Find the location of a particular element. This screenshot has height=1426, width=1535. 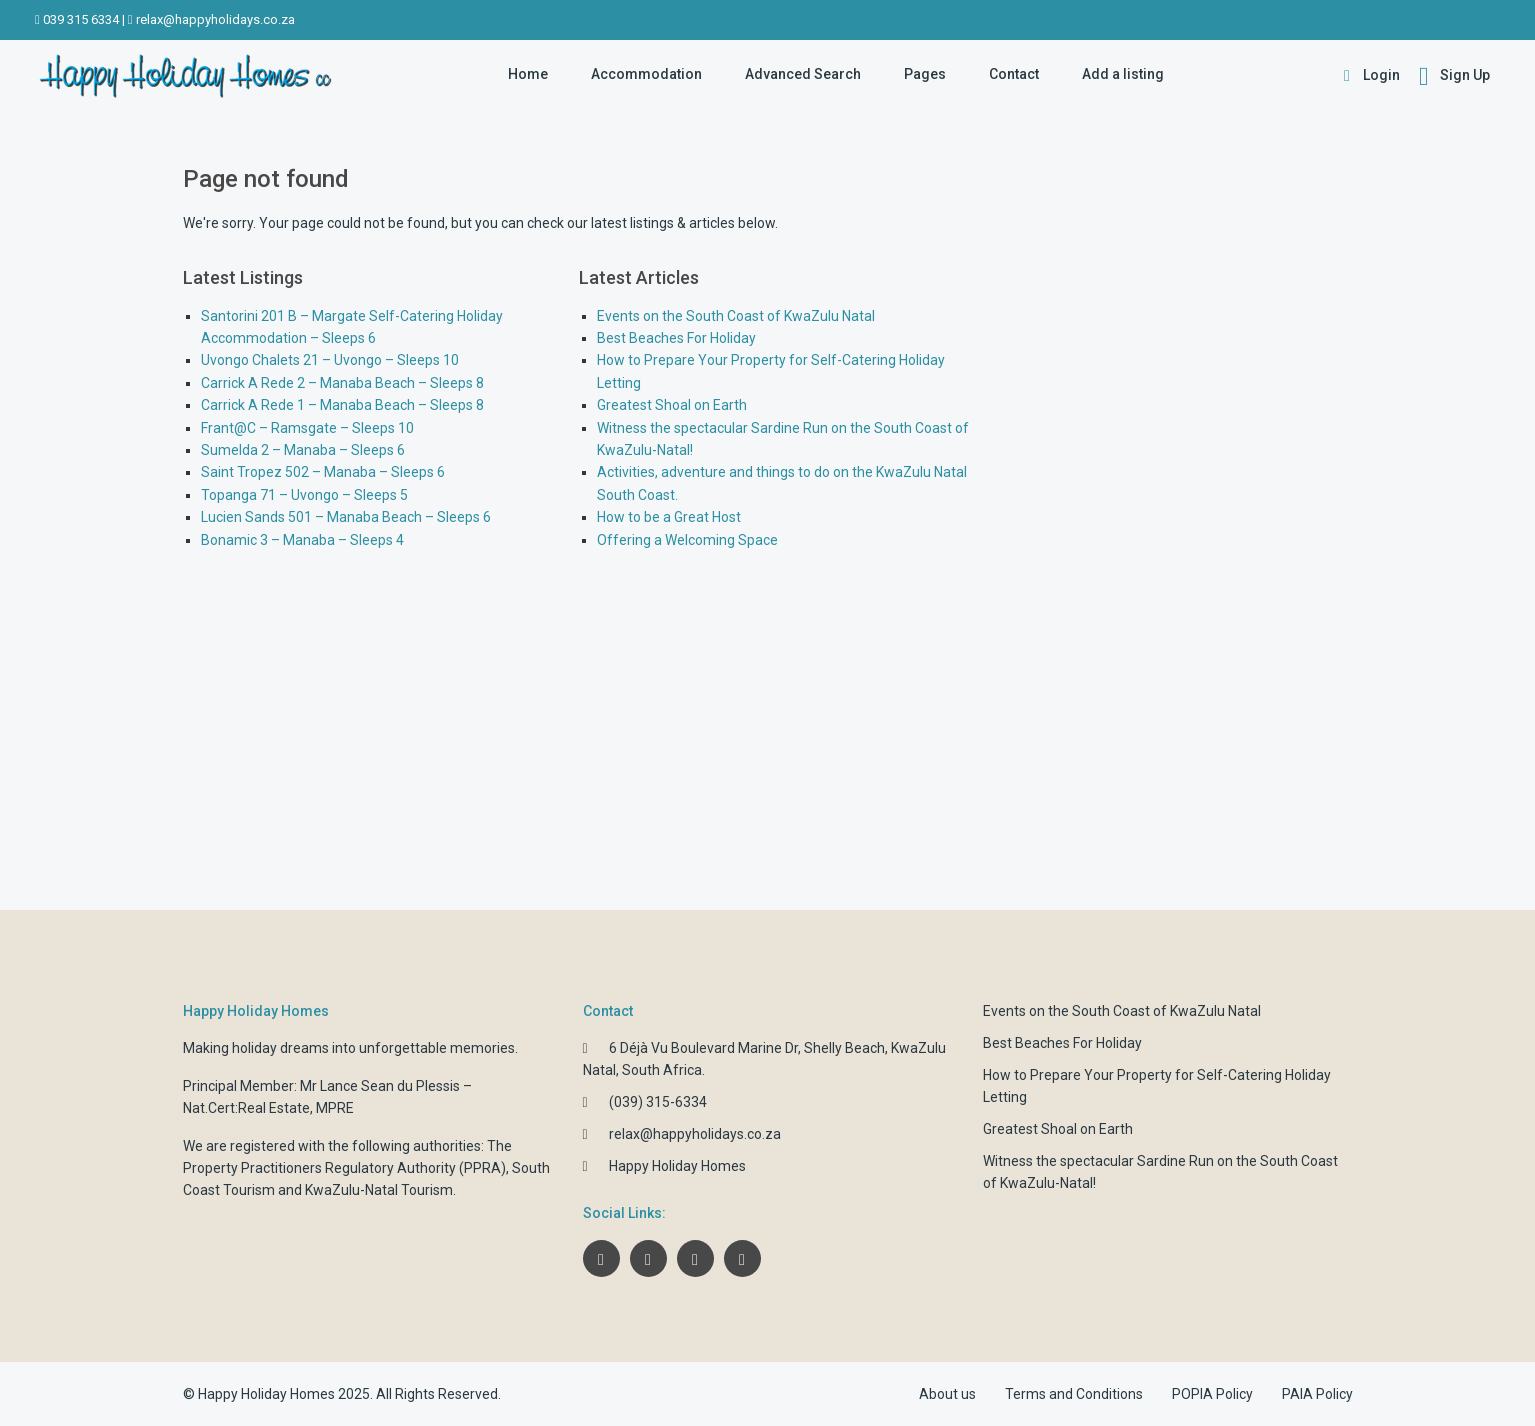

Happy Holiday Homes is located at coordinates (677, 1166).